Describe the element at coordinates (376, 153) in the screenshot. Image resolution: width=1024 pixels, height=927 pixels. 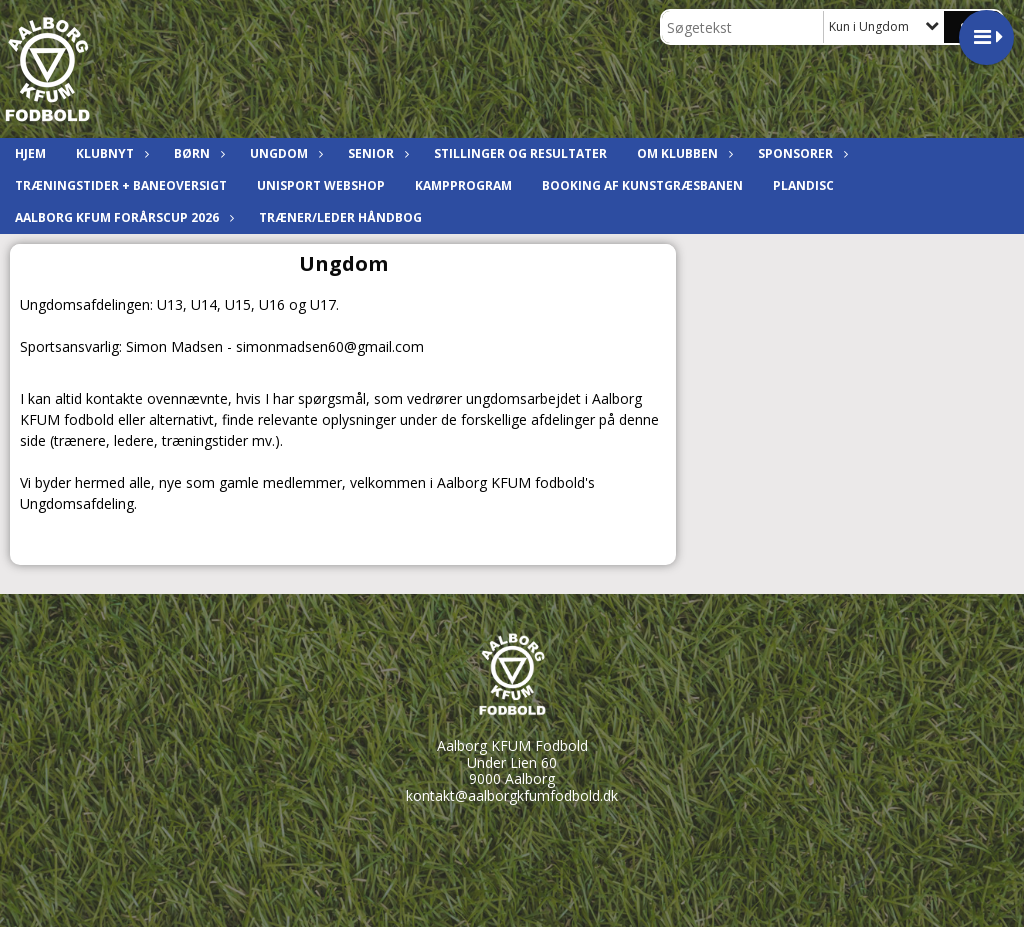
I see `Senior` at that location.